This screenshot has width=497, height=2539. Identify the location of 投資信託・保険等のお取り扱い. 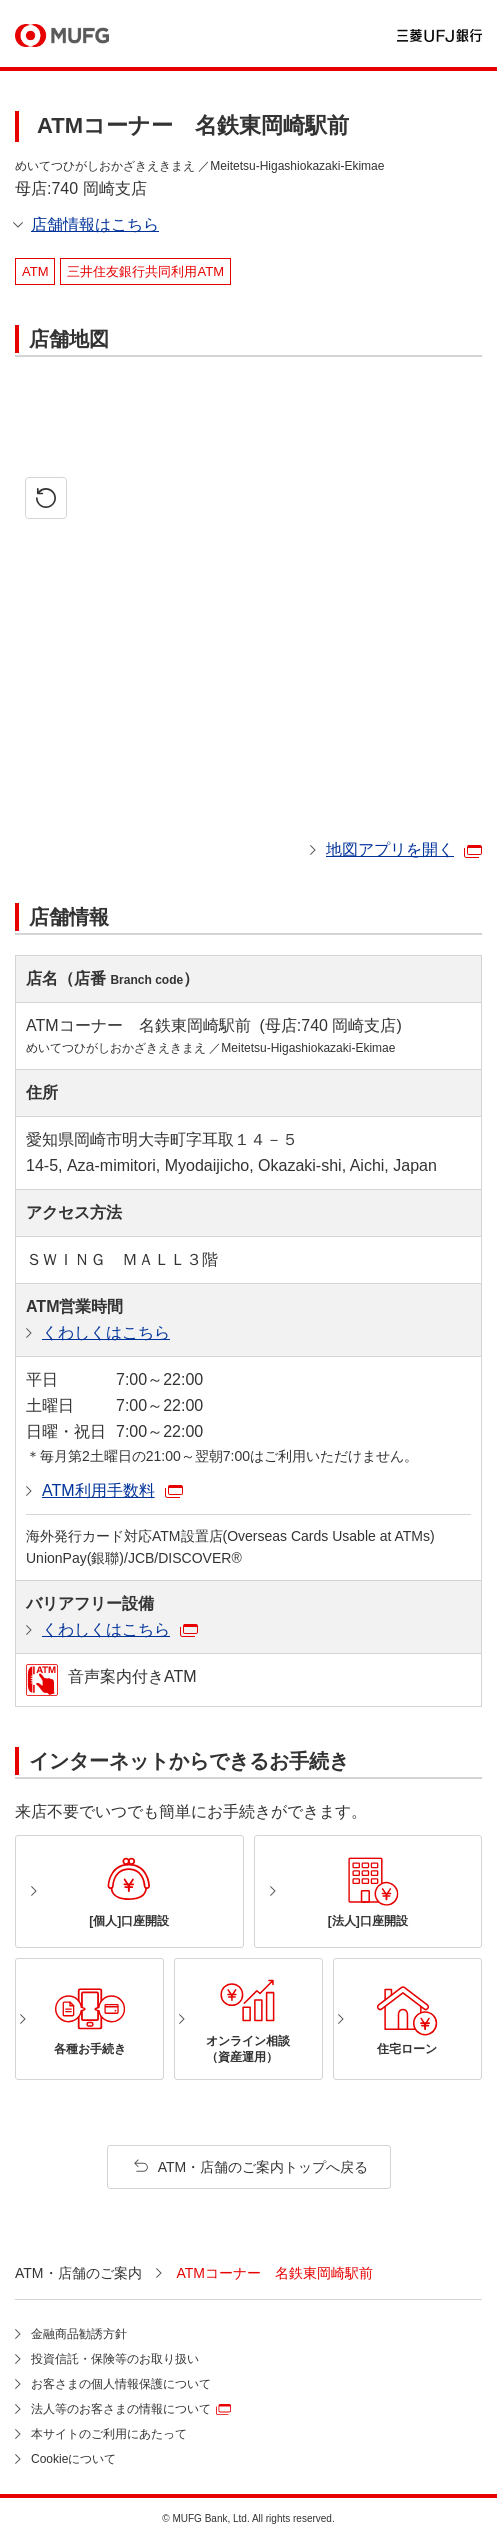
(115, 2359).